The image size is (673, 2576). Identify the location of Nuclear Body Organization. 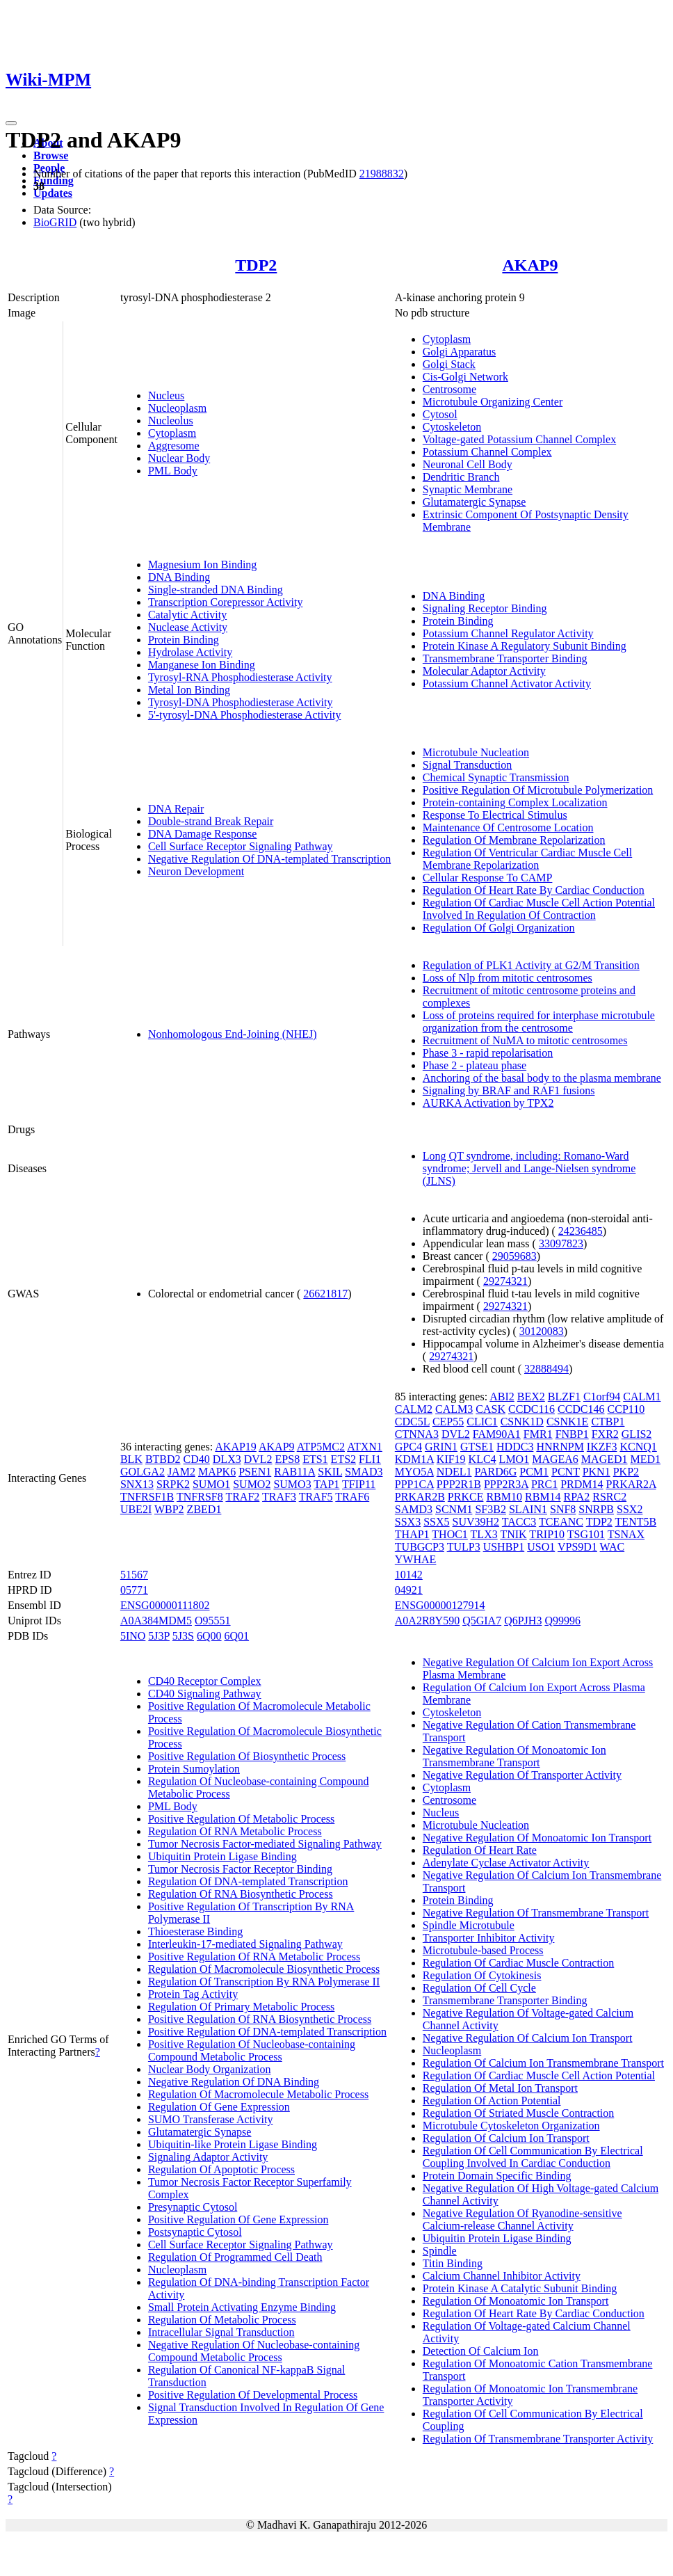
(209, 2069).